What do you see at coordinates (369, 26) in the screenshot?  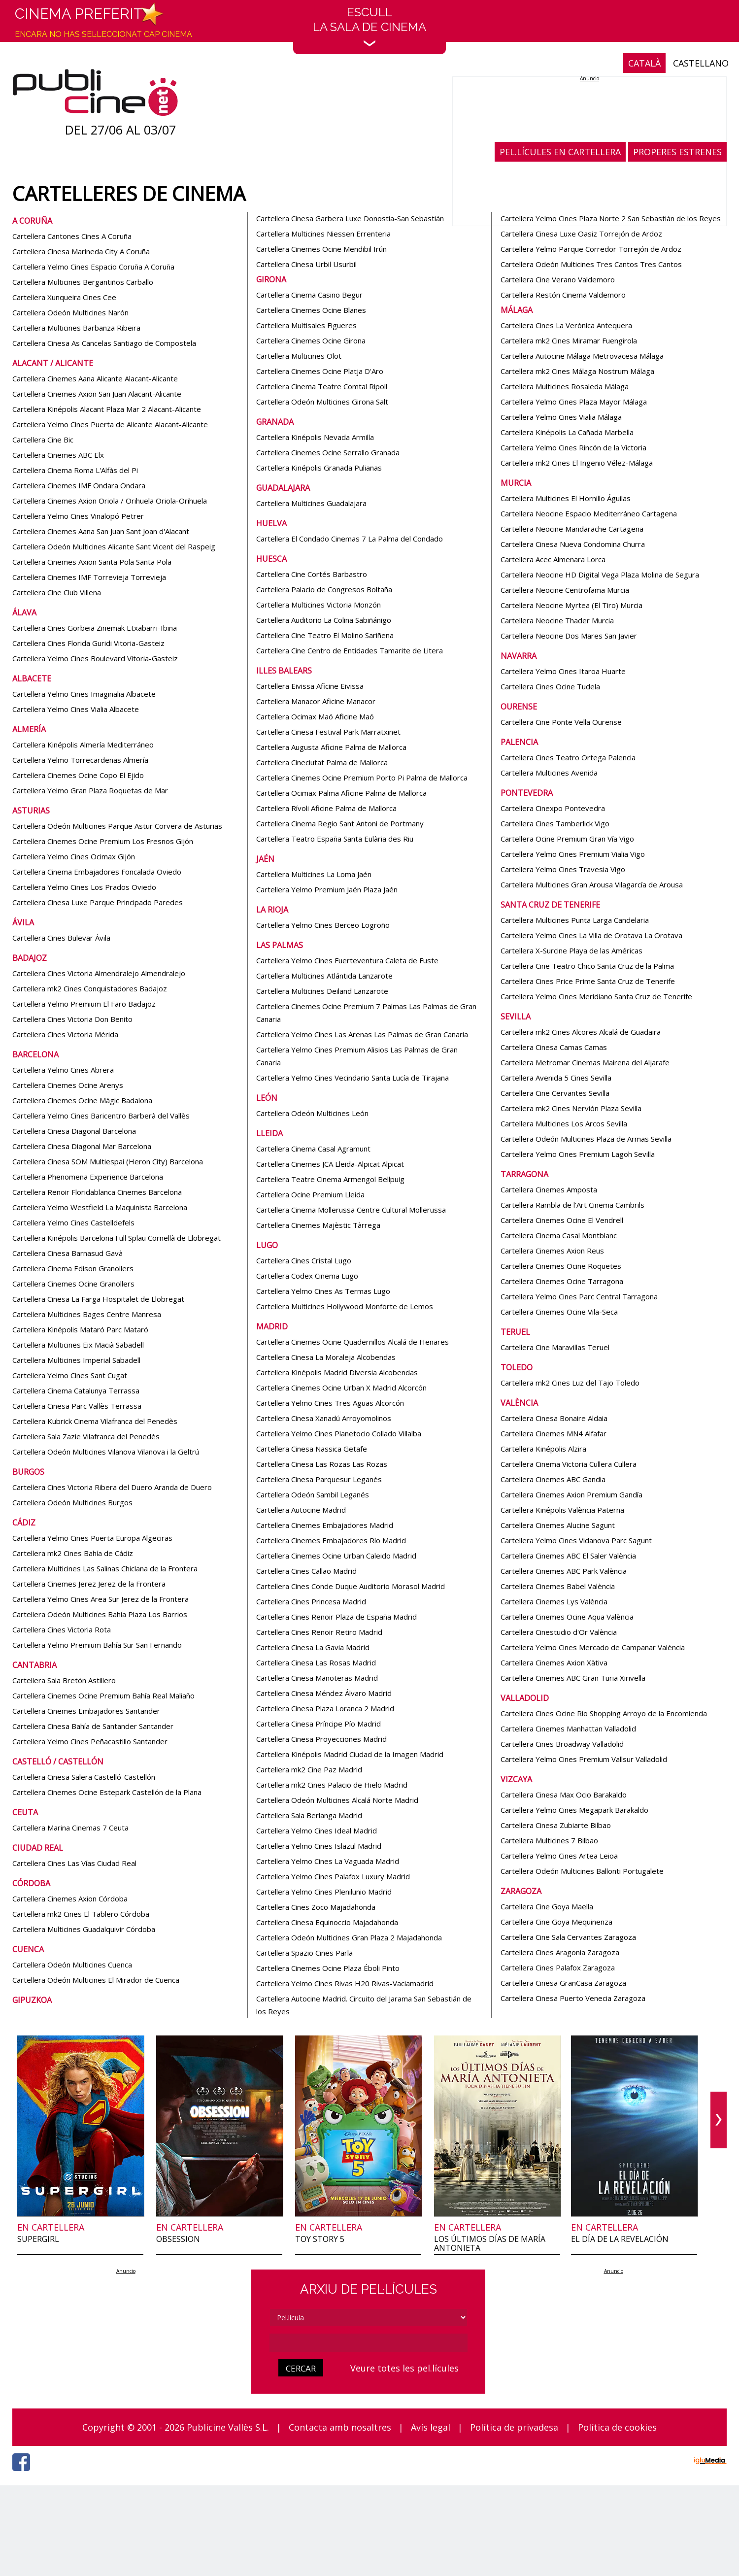 I see `EscullLa sala de cinema` at bounding box center [369, 26].